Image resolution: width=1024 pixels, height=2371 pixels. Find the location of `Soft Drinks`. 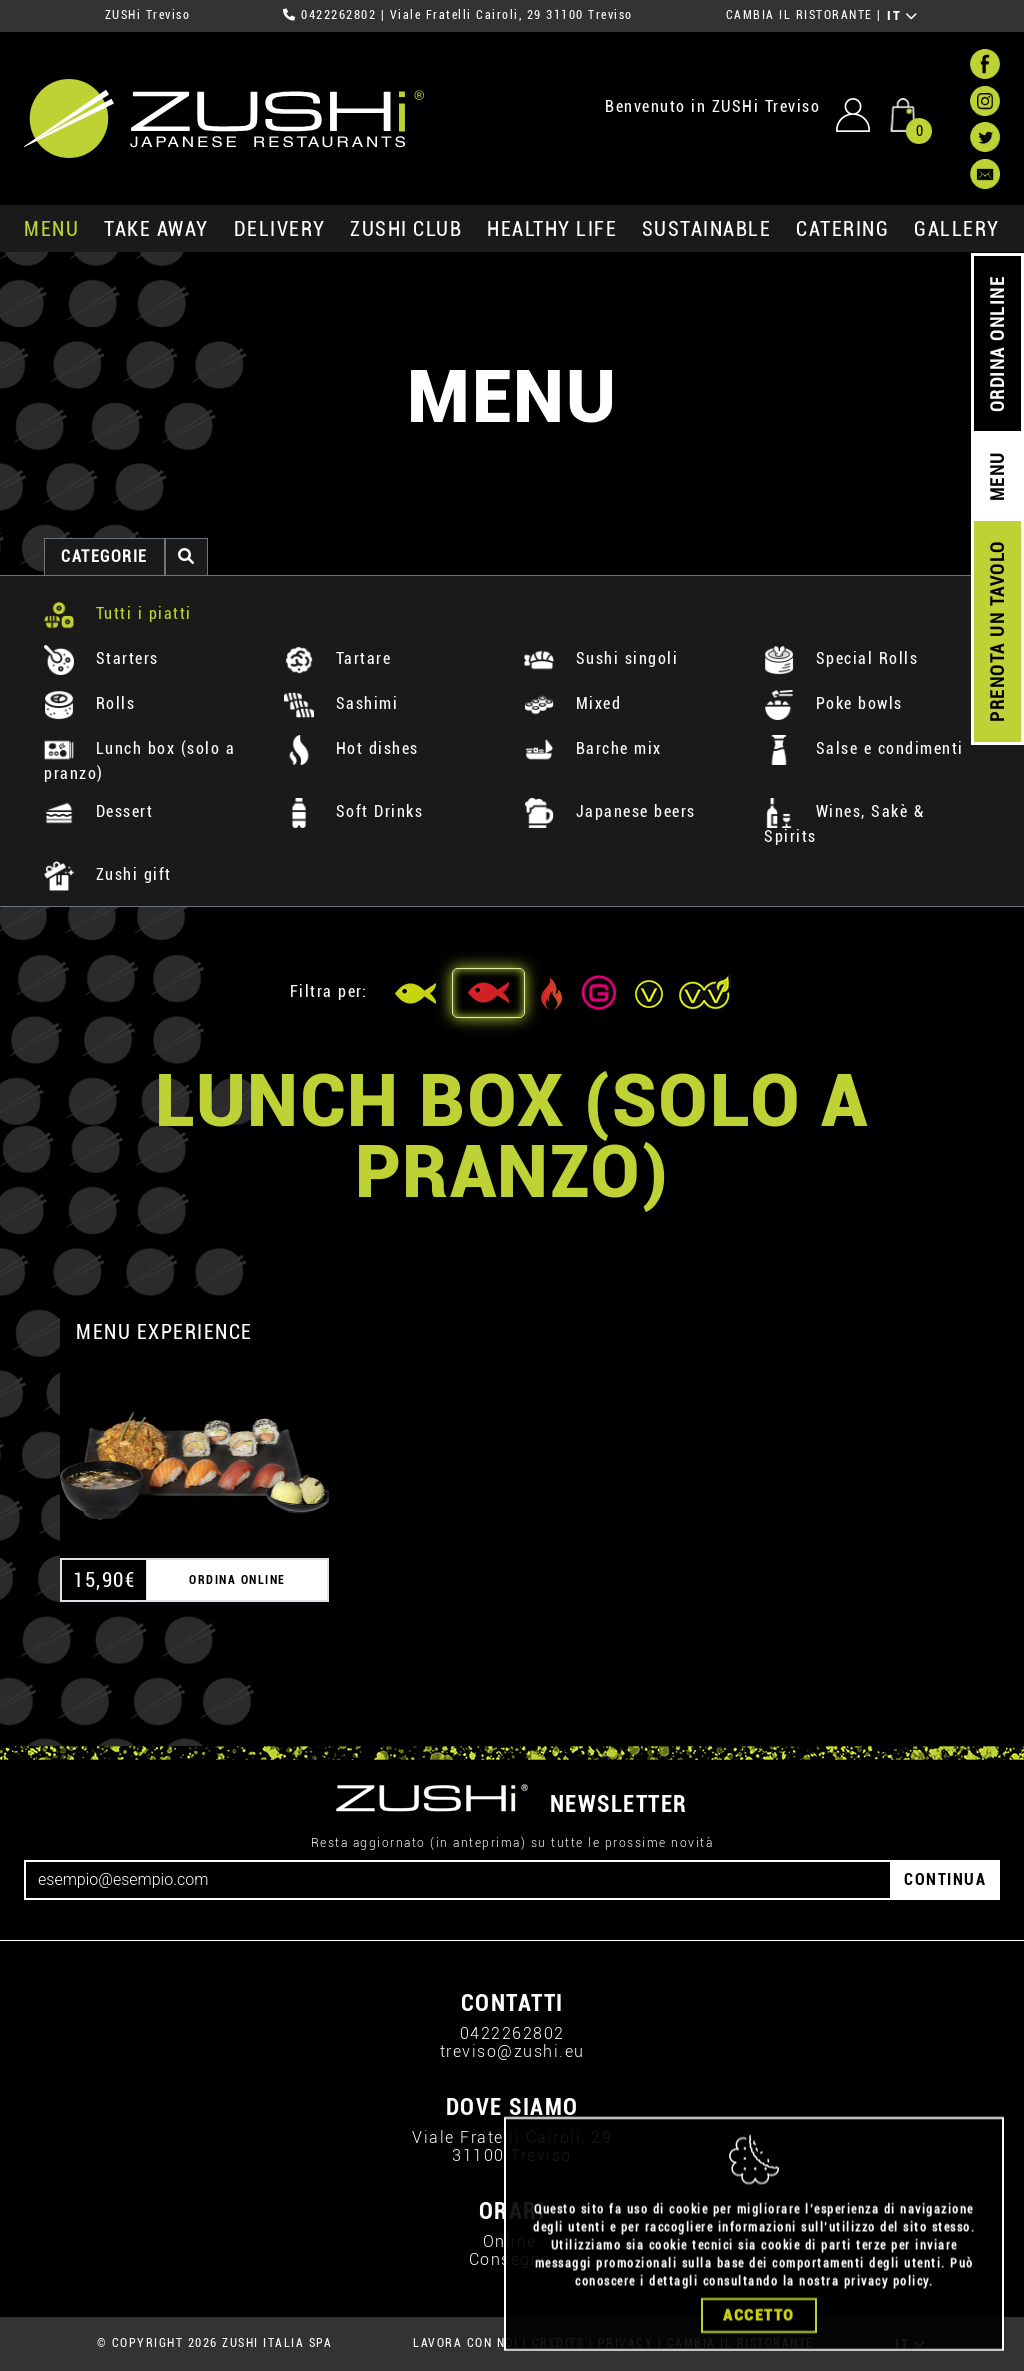

Soft Drinks is located at coordinates (353, 811).